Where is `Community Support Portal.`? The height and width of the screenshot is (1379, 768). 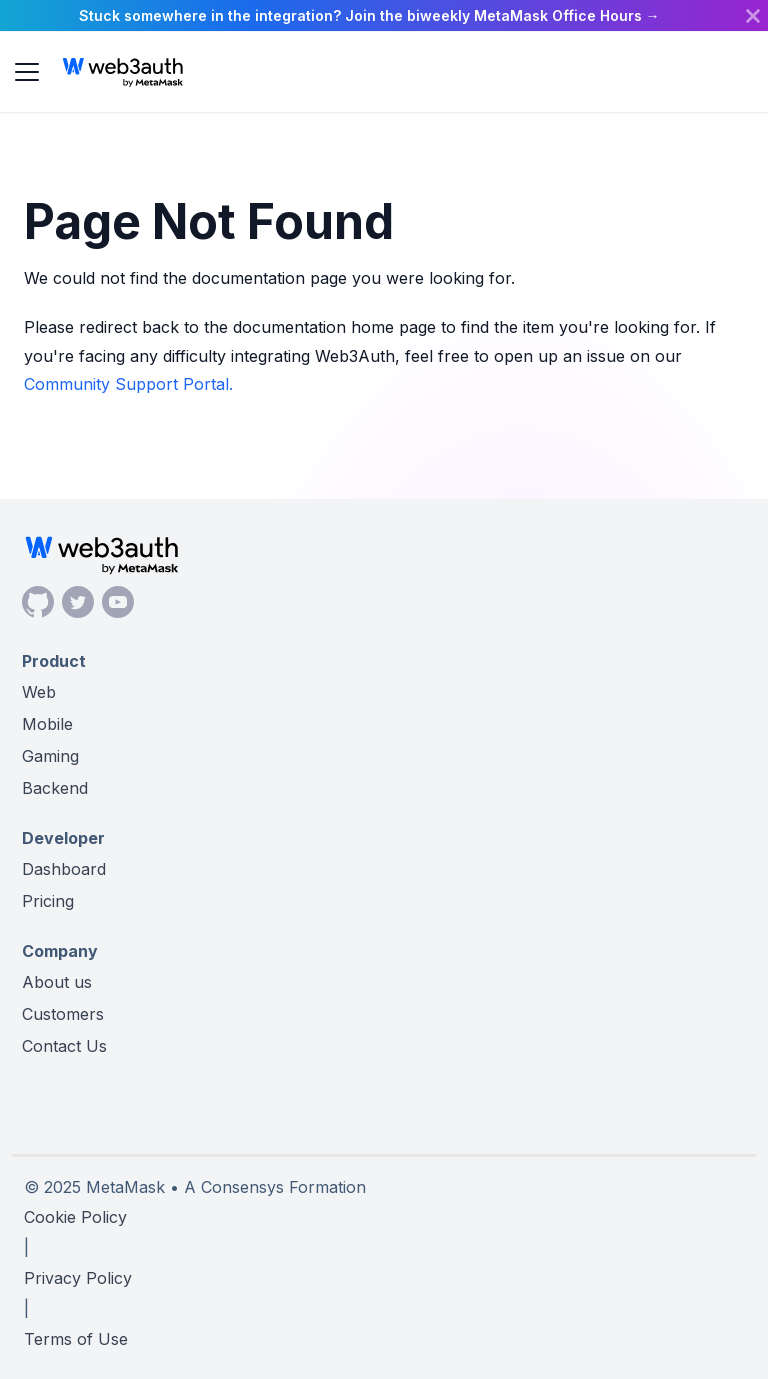
Community Support Portal. is located at coordinates (128, 384).